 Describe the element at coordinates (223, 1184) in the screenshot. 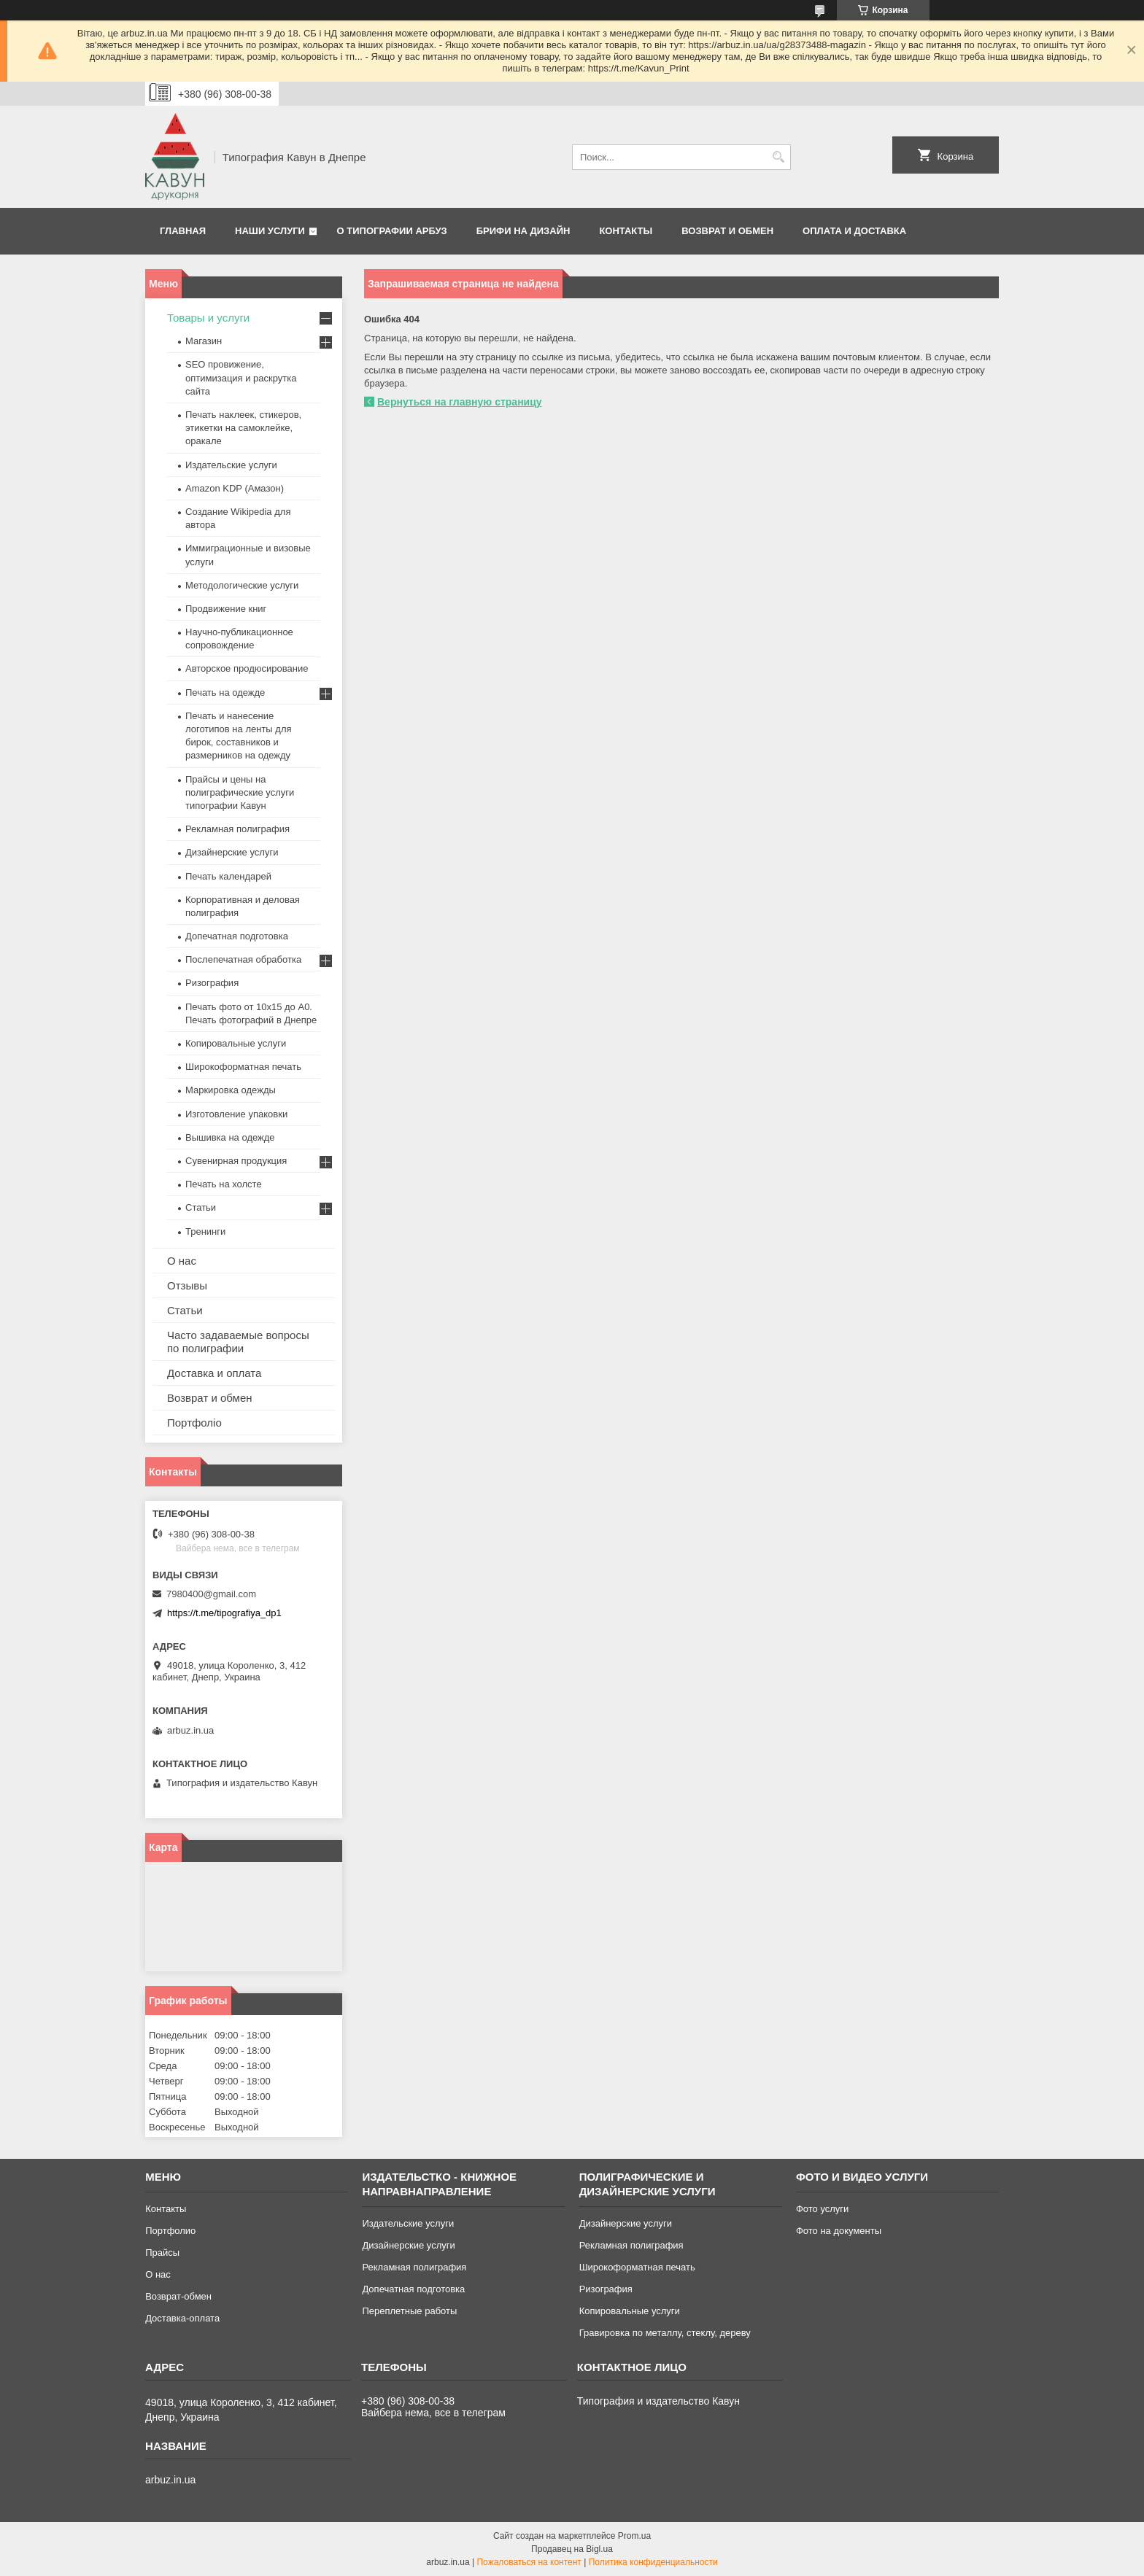

I see `Печать на холсте` at that location.